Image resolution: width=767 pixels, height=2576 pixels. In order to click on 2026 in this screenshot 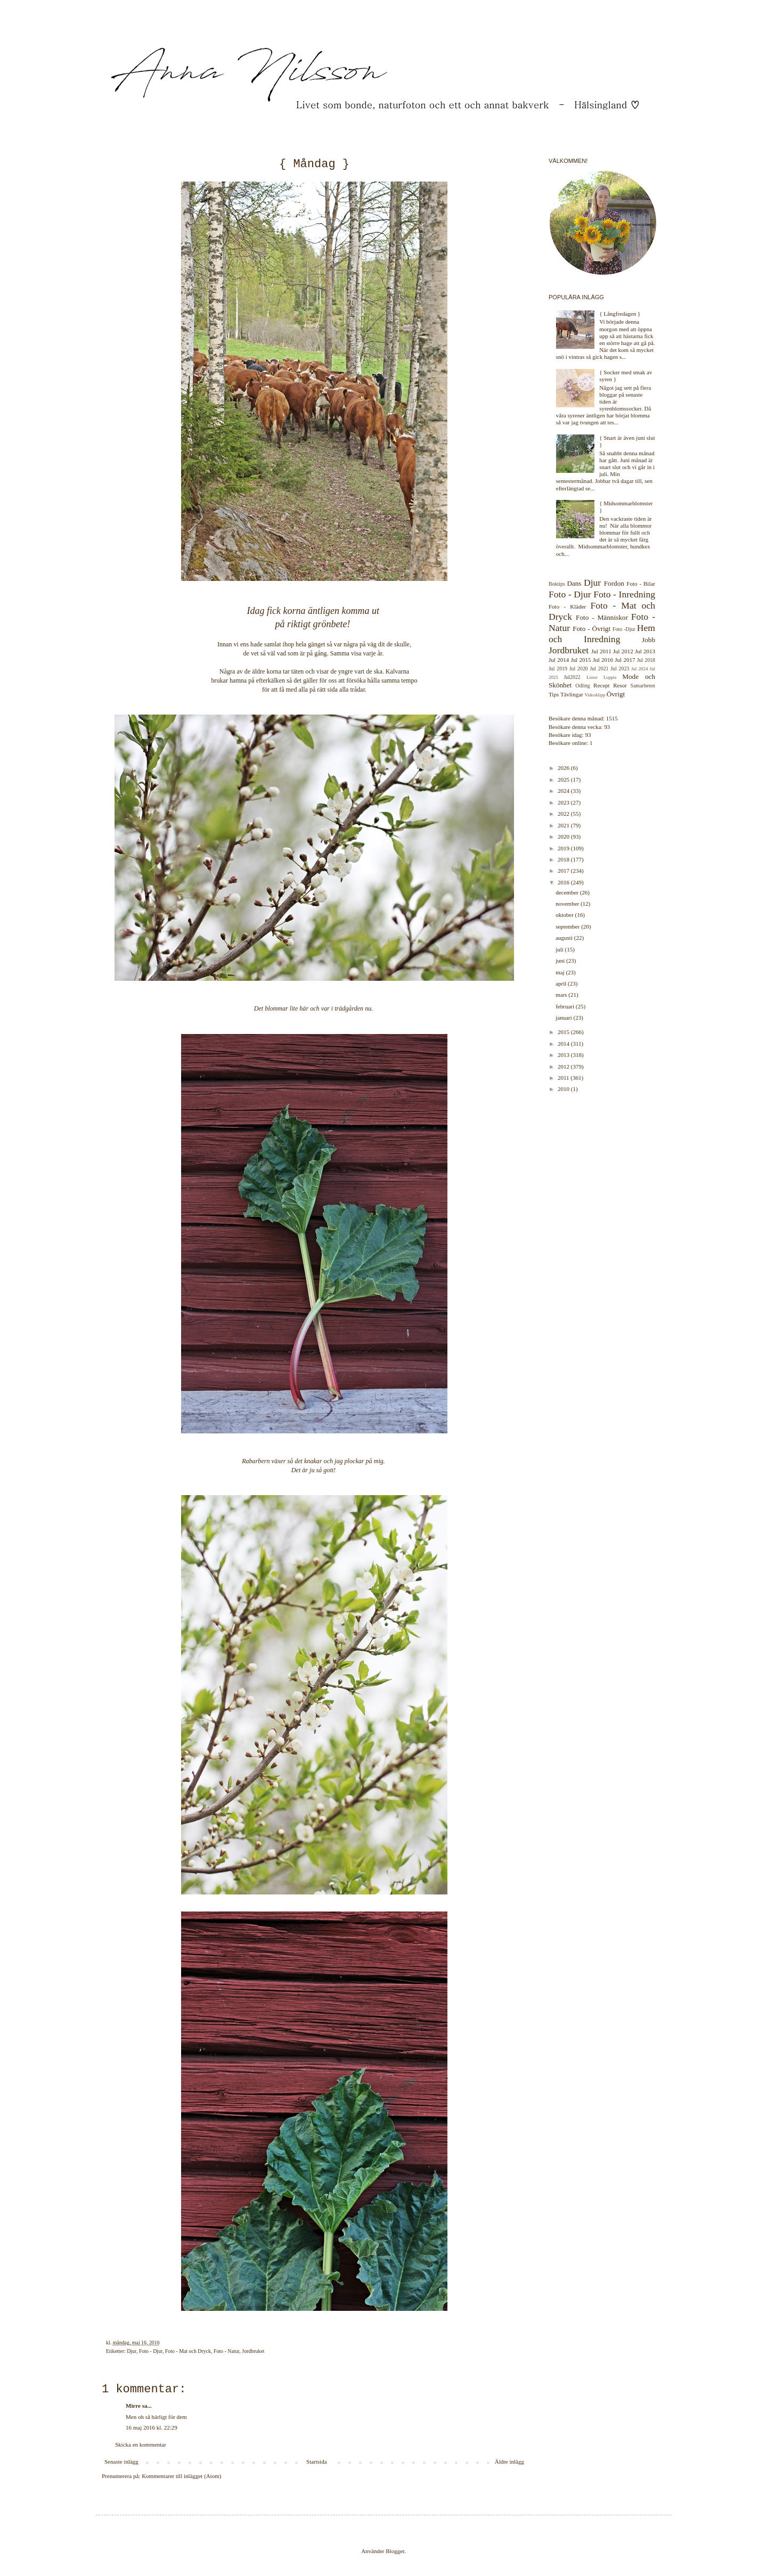, I will do `click(564, 768)`.